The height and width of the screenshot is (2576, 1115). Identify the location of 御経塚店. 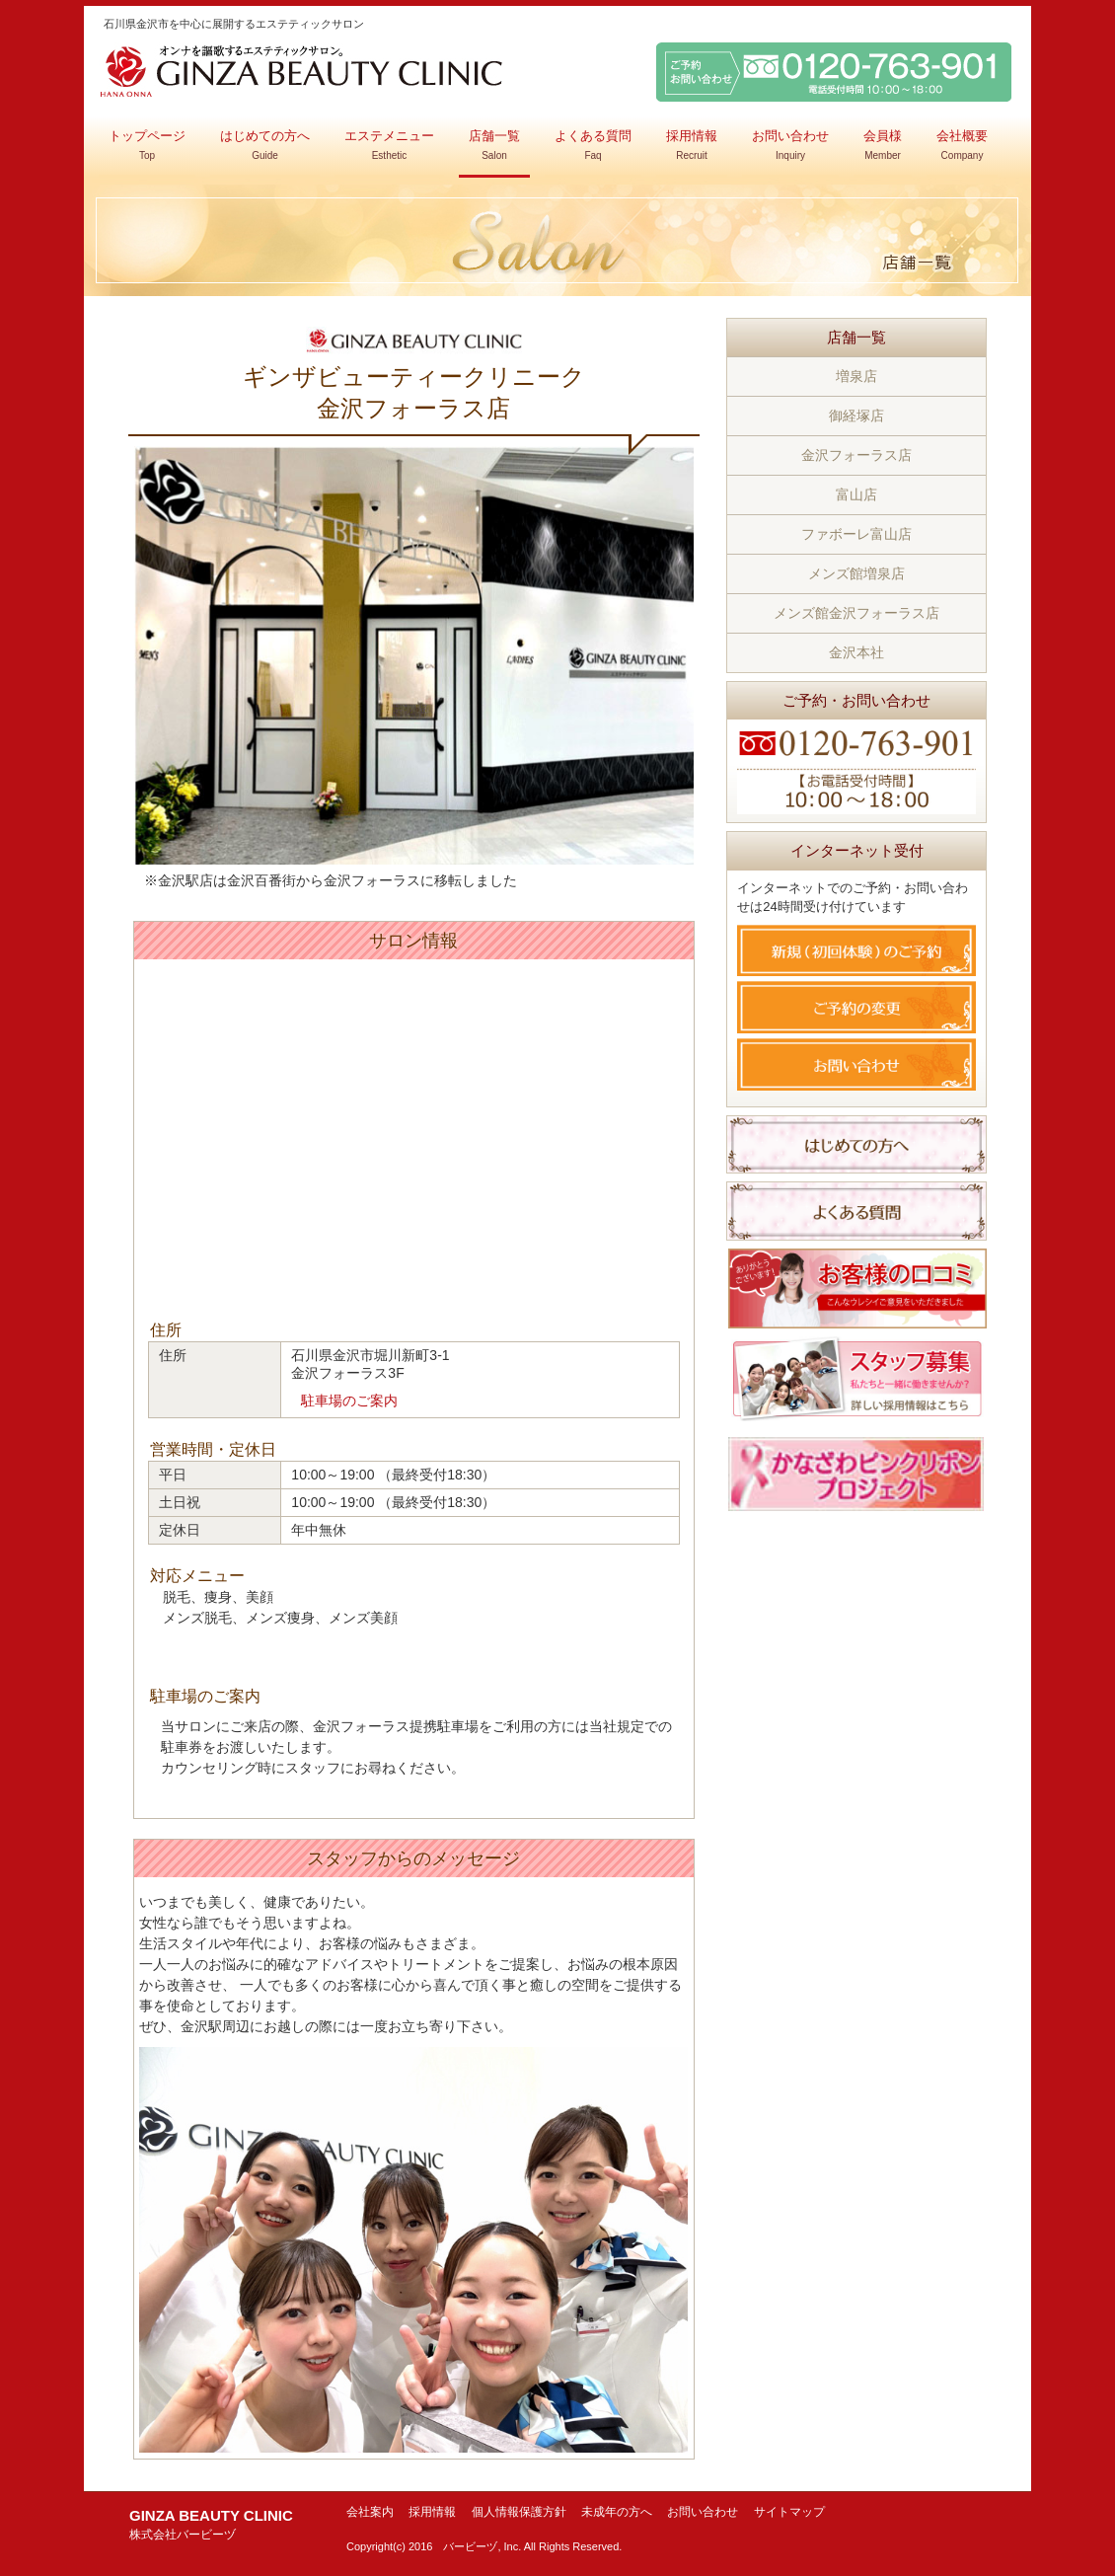
(856, 415).